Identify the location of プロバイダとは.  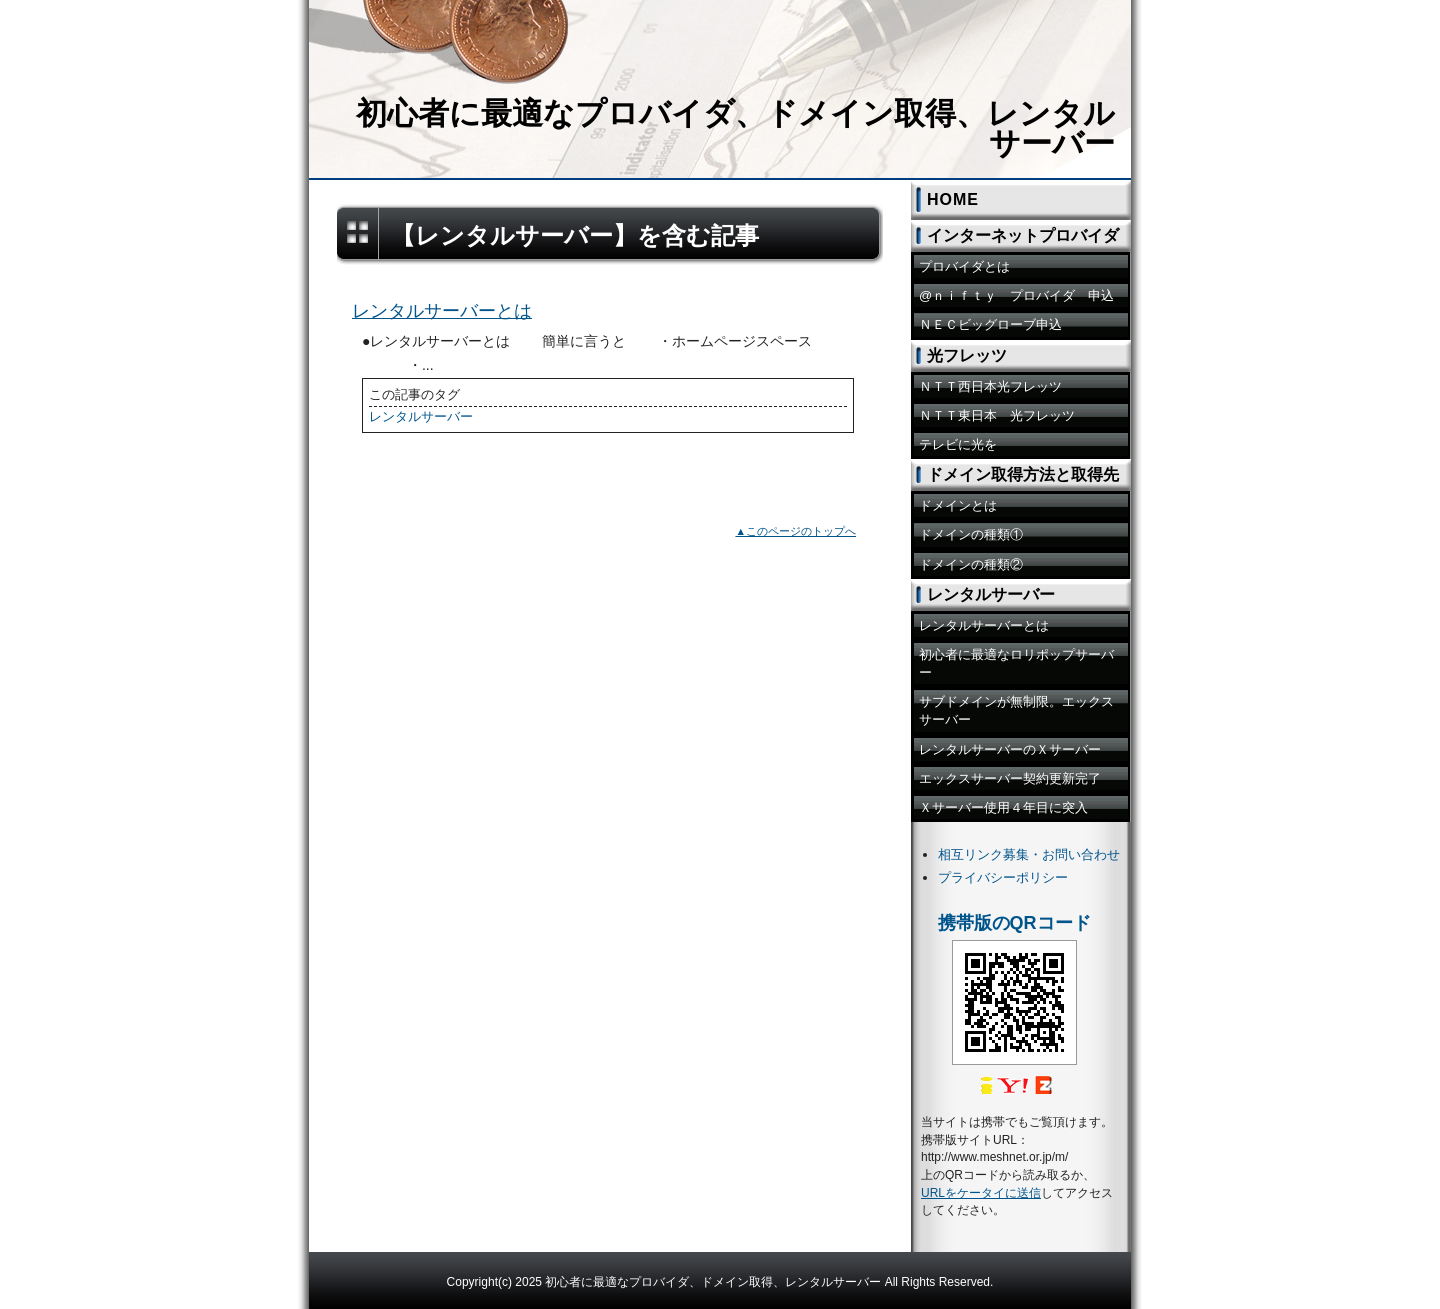
(964, 266).